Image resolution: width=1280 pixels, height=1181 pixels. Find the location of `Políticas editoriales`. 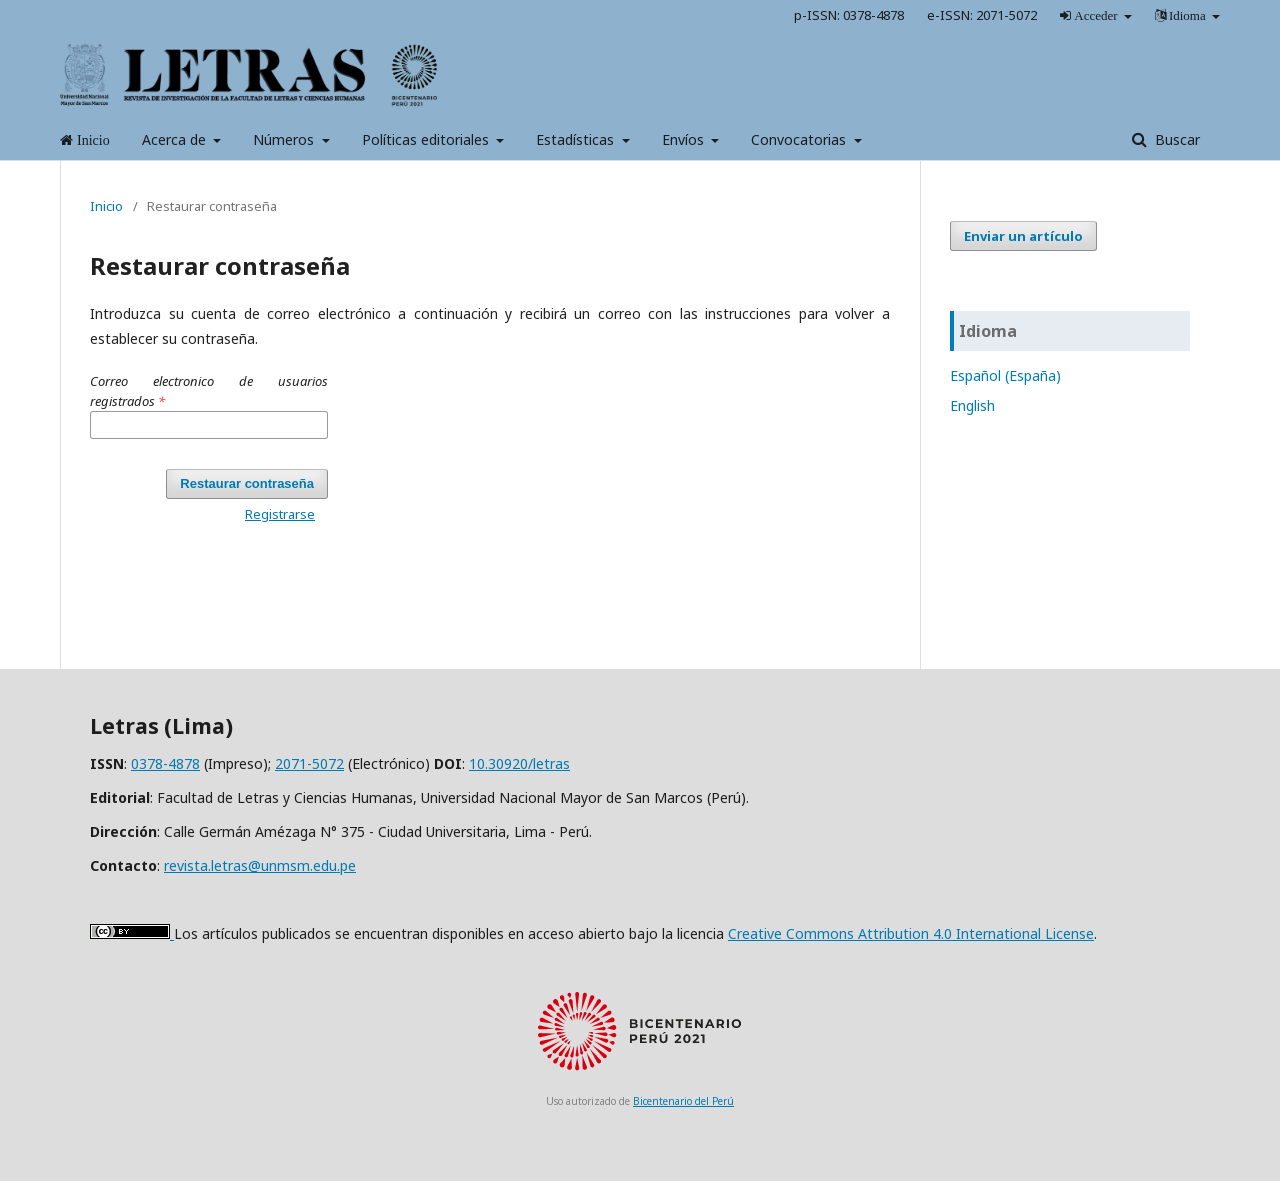

Políticas editoriales is located at coordinates (427, 139).